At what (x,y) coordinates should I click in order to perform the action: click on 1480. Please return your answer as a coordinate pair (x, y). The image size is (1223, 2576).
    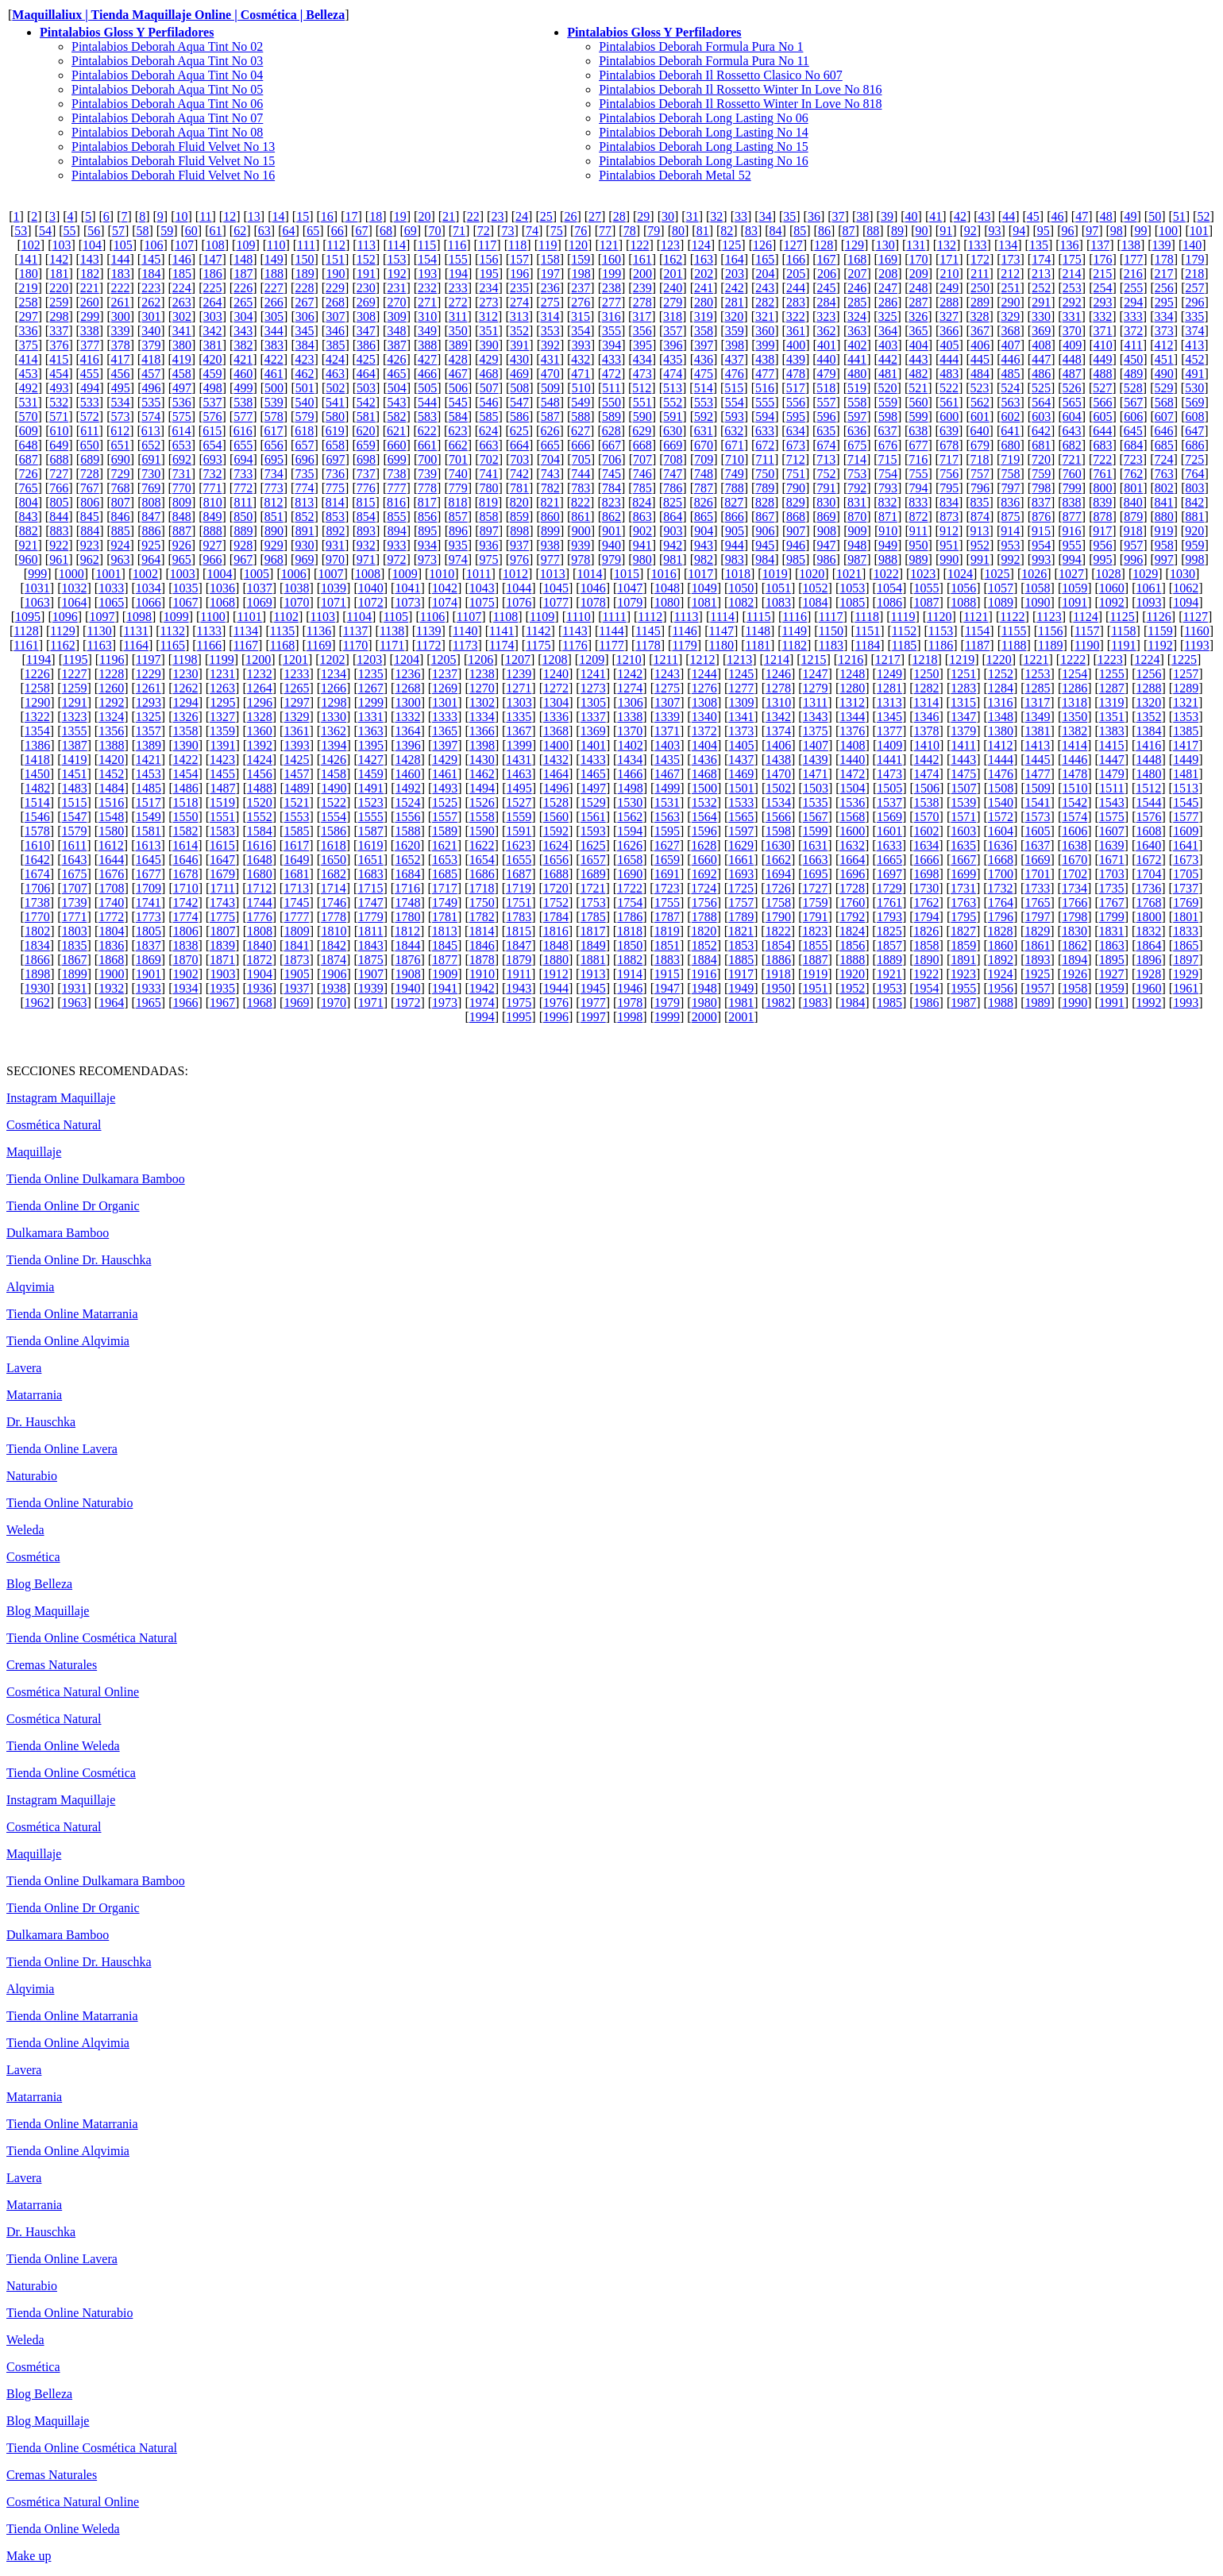
    Looking at the image, I should click on (1149, 774).